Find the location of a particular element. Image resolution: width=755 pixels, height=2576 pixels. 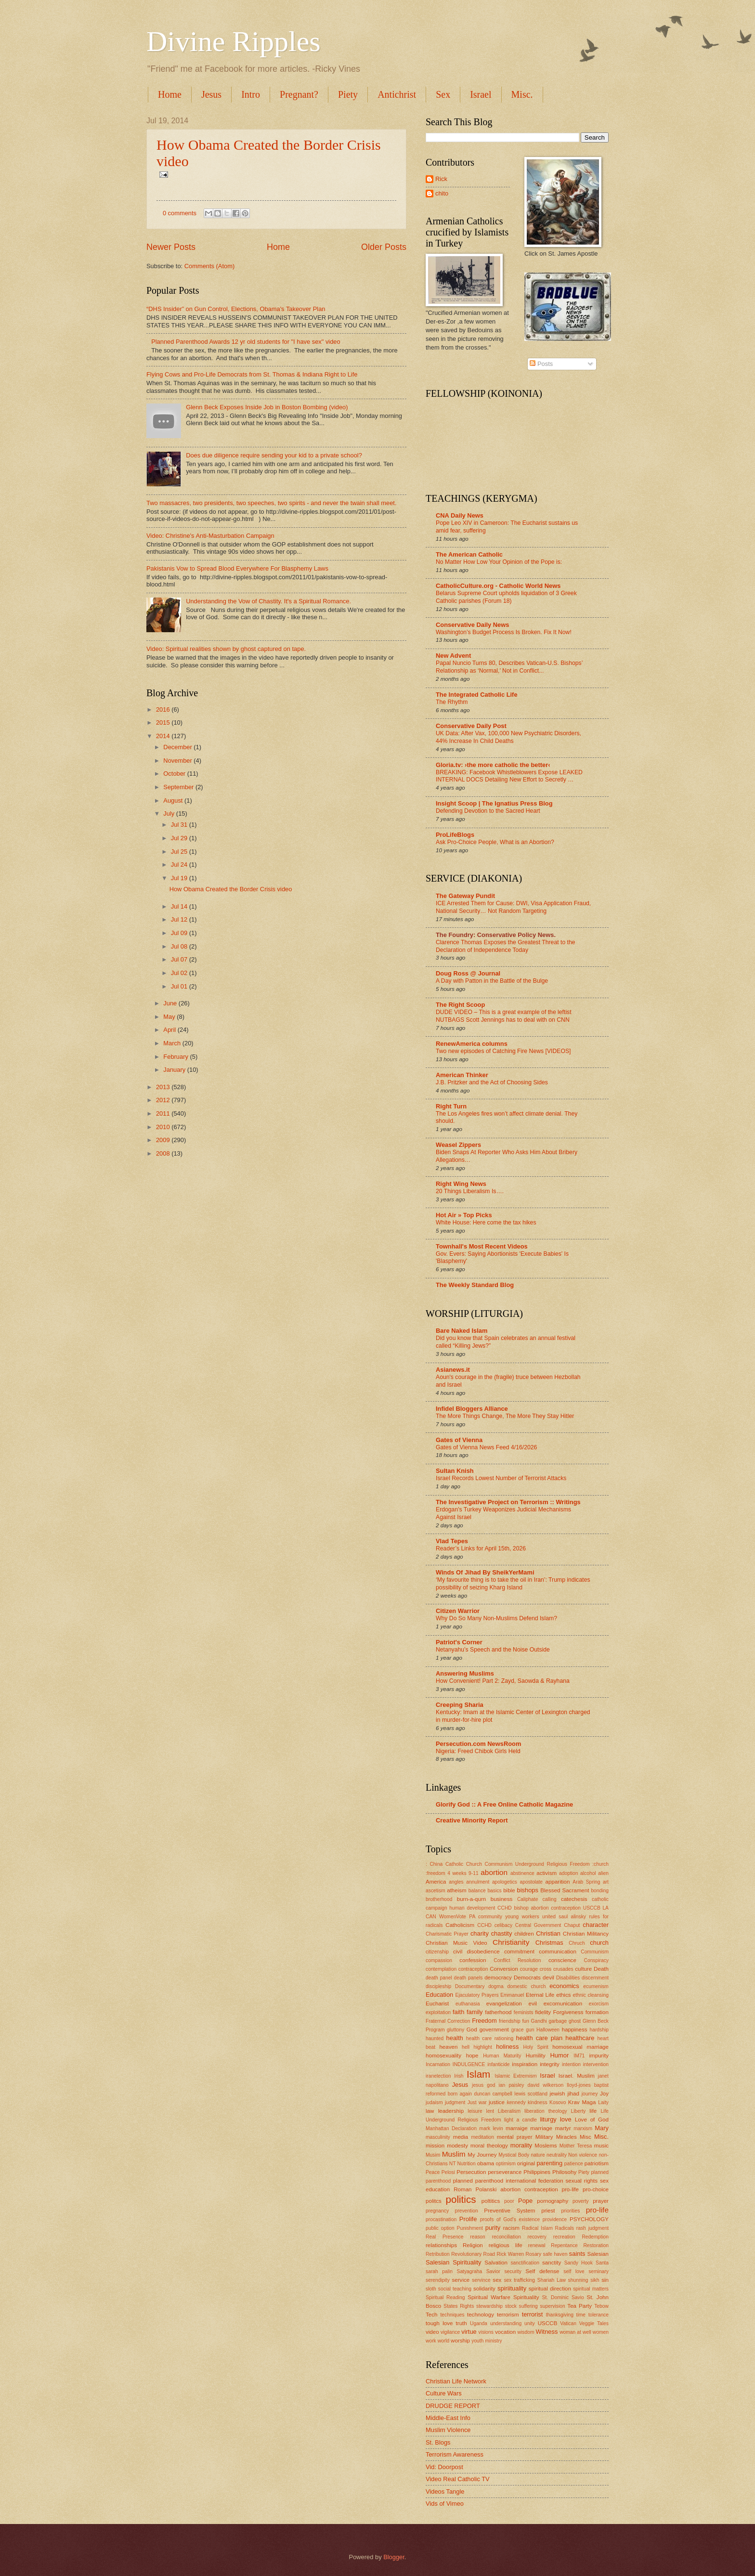

Holy Spirit is located at coordinates (535, 2047).